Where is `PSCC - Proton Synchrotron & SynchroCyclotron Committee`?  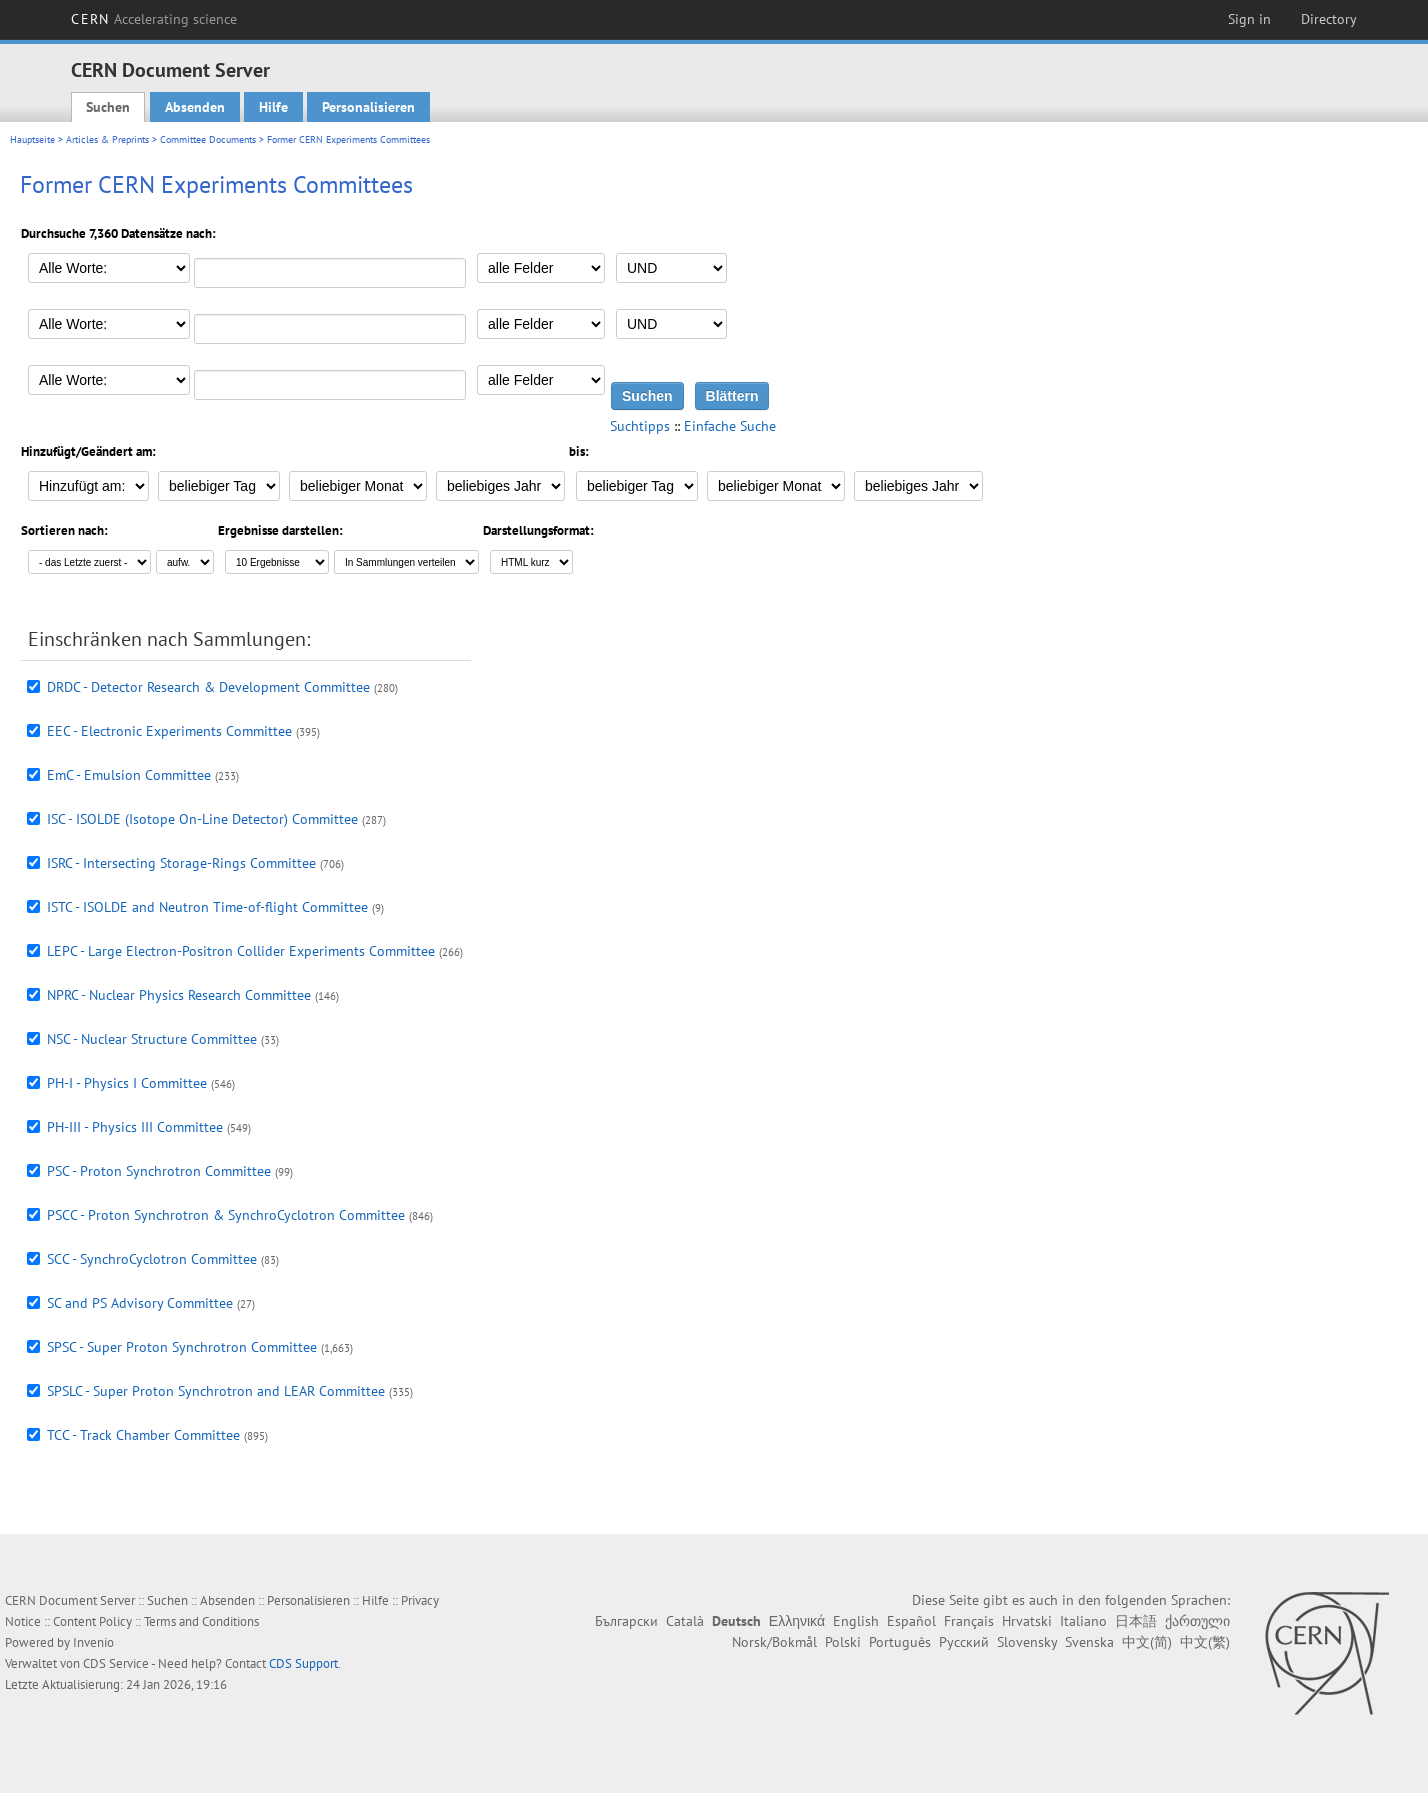
PSCC - Proton Synchrotron & SynchroCyclotron Committee is located at coordinates (226, 1215).